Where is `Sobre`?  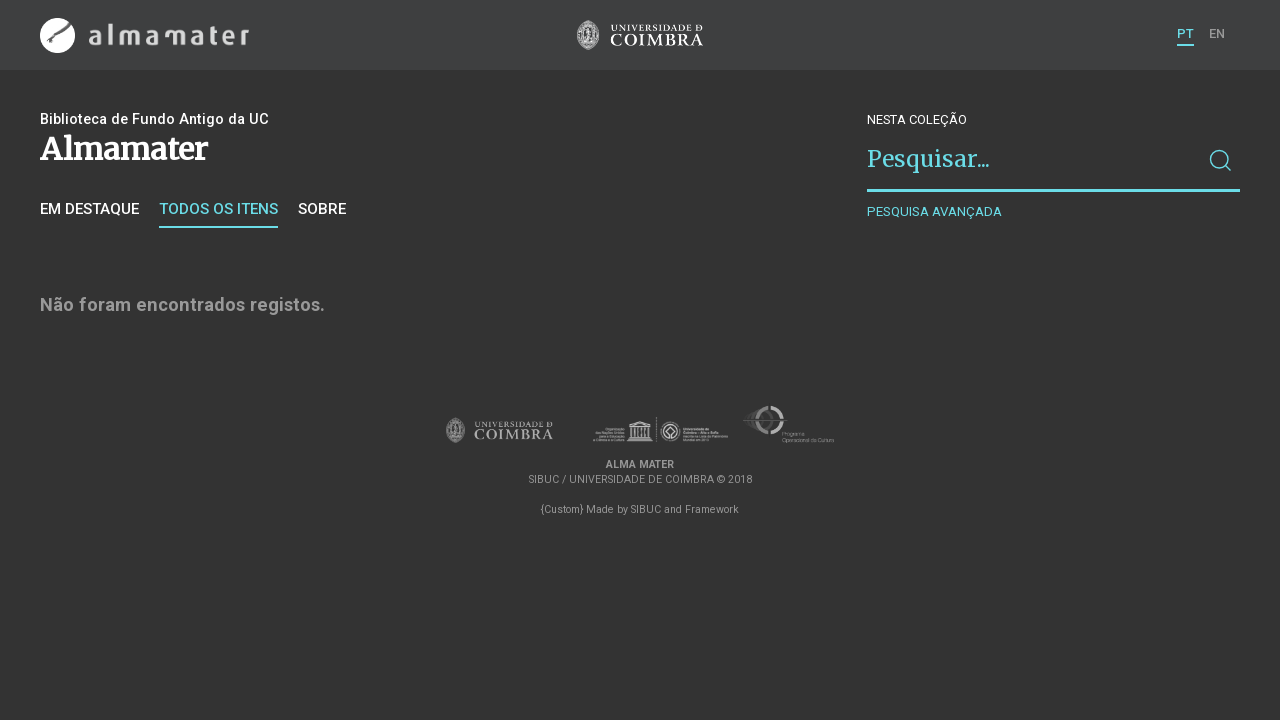
Sobre is located at coordinates (322, 209).